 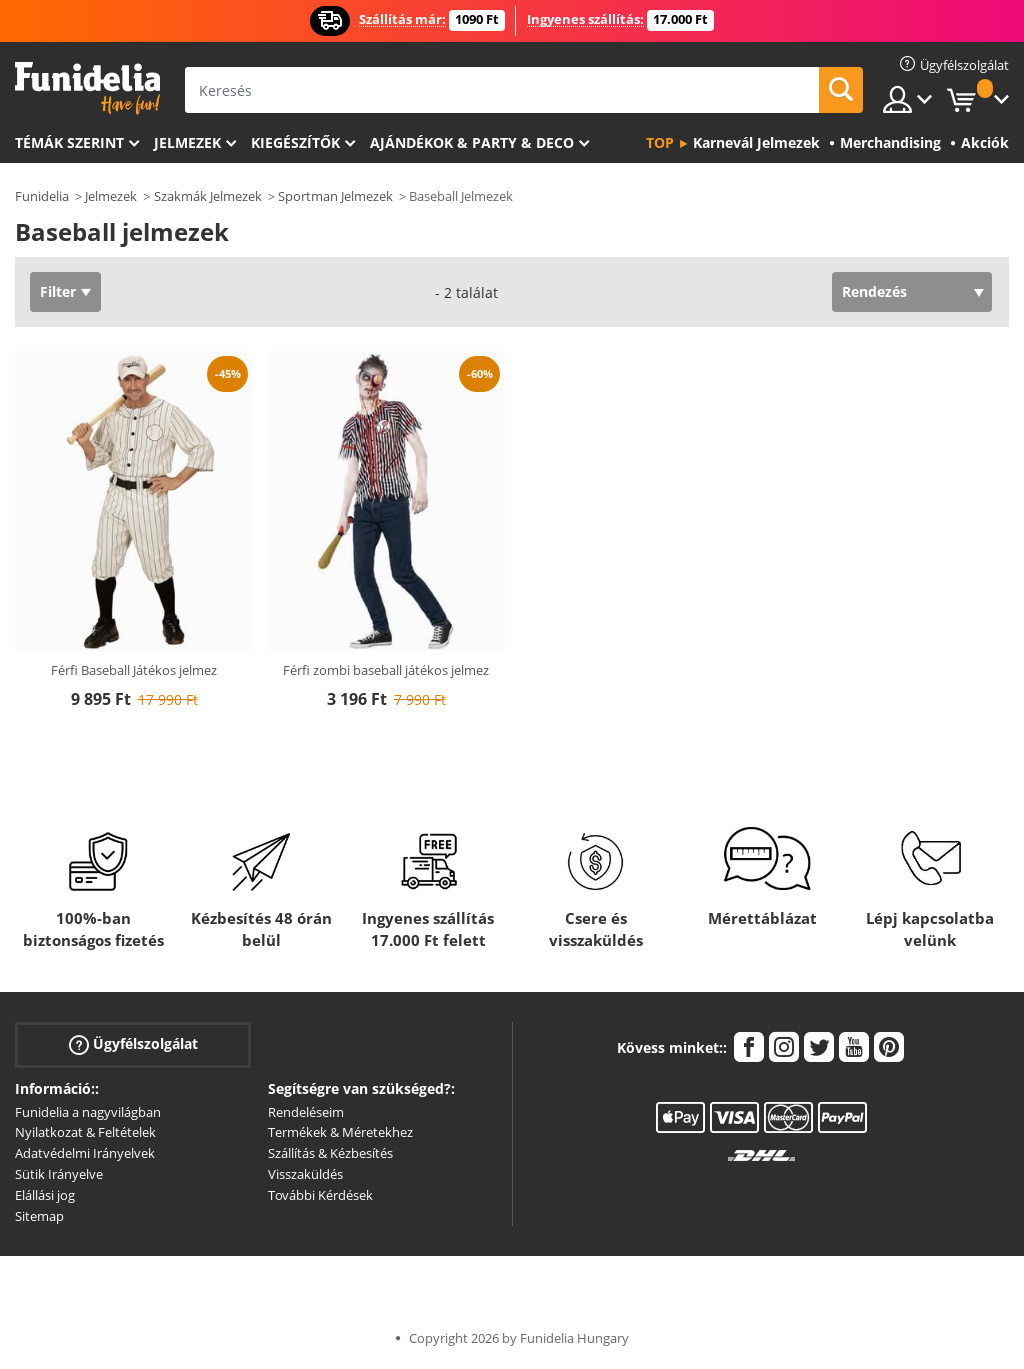 I want to click on Visszaküldés, so click(x=305, y=1174).